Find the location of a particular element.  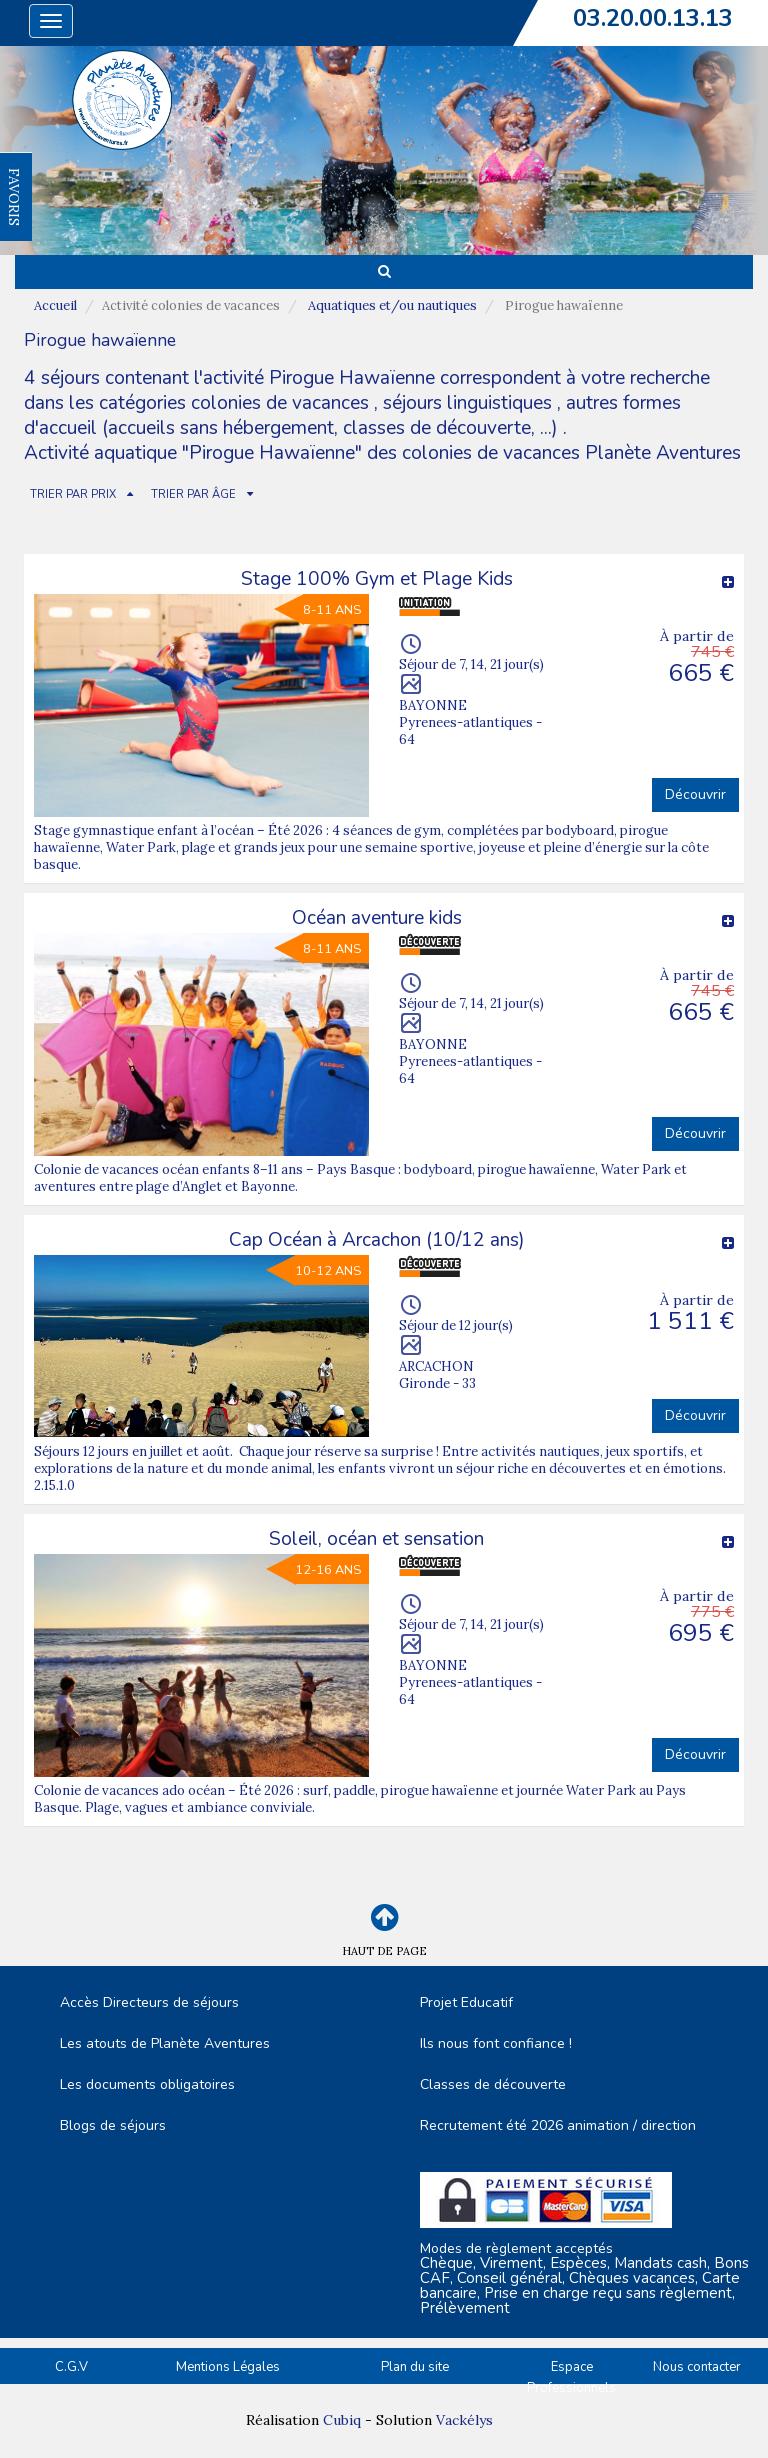

Cubiq is located at coordinates (342, 2420).